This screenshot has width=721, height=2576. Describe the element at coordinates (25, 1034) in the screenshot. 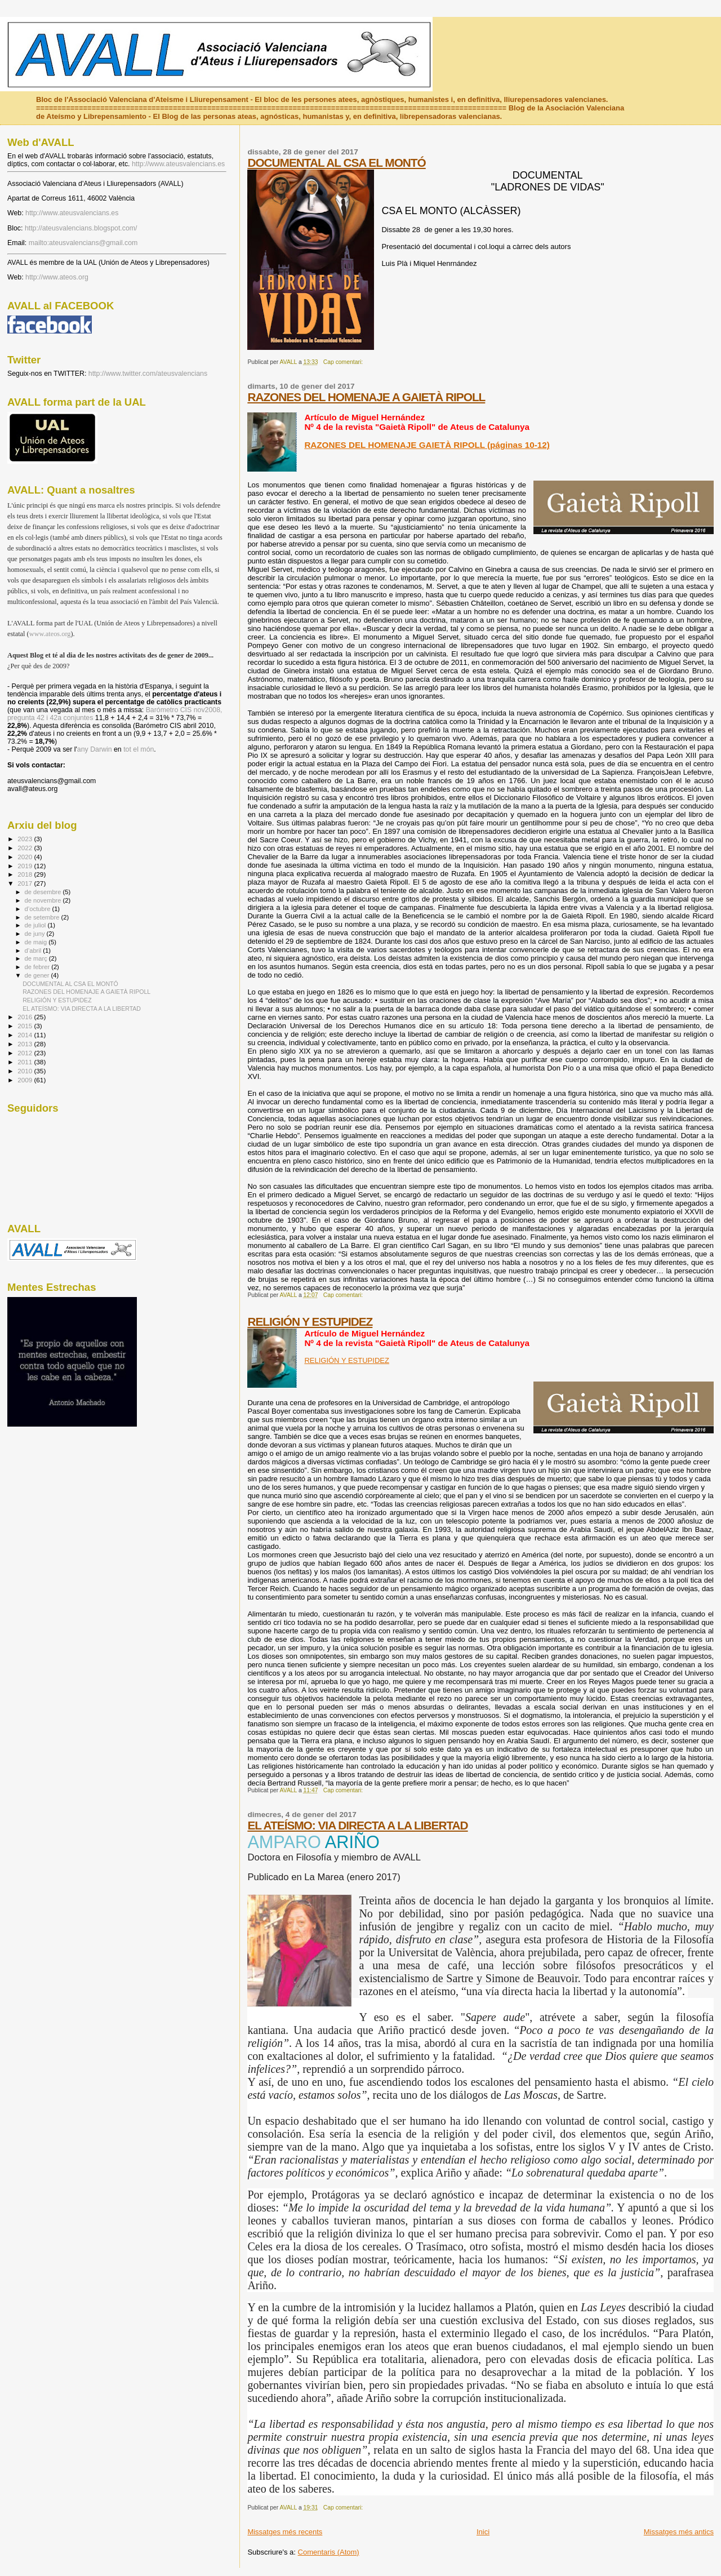

I see `2014` at that location.